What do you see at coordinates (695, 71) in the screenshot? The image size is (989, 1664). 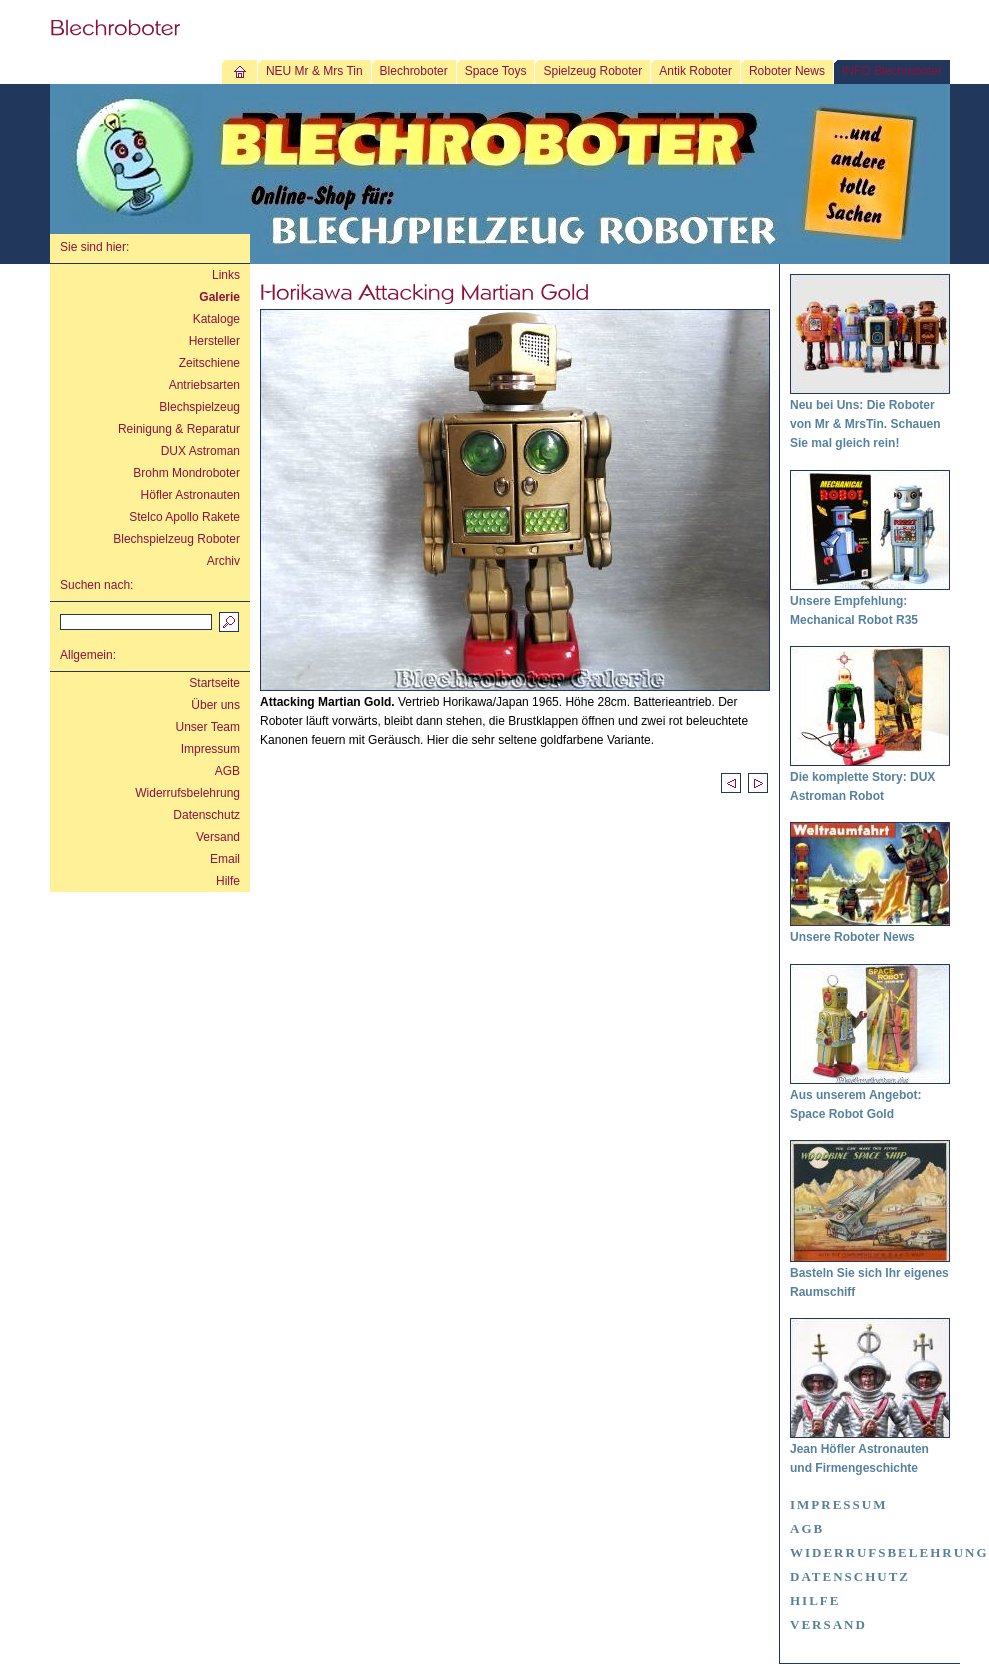 I see `Antik Roboter` at bounding box center [695, 71].